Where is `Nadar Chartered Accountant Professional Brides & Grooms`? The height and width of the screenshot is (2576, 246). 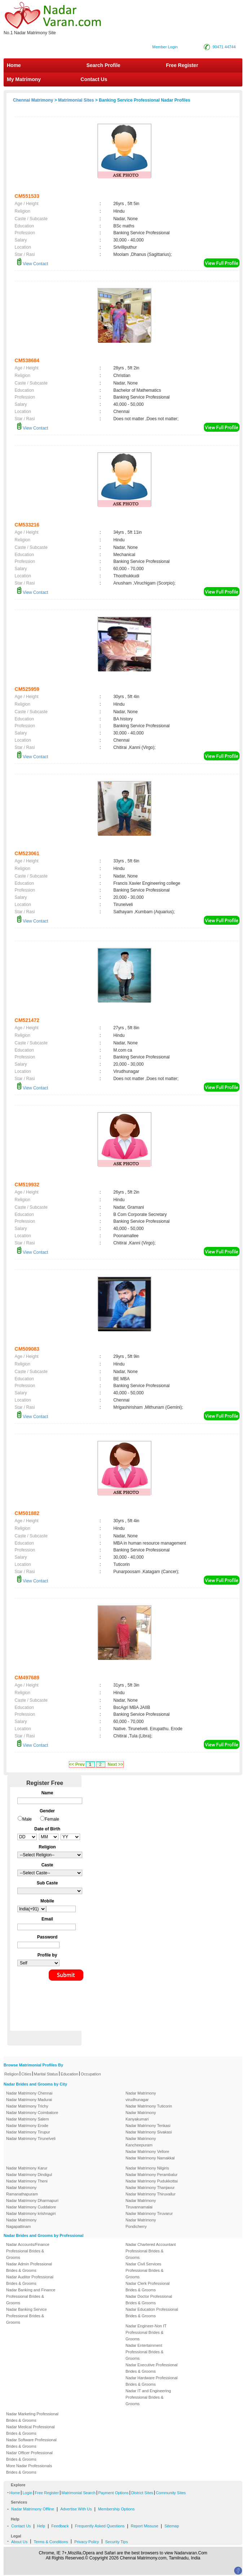 Nadar Chartered Accountant Professional Brides & Grooms is located at coordinates (151, 2251).